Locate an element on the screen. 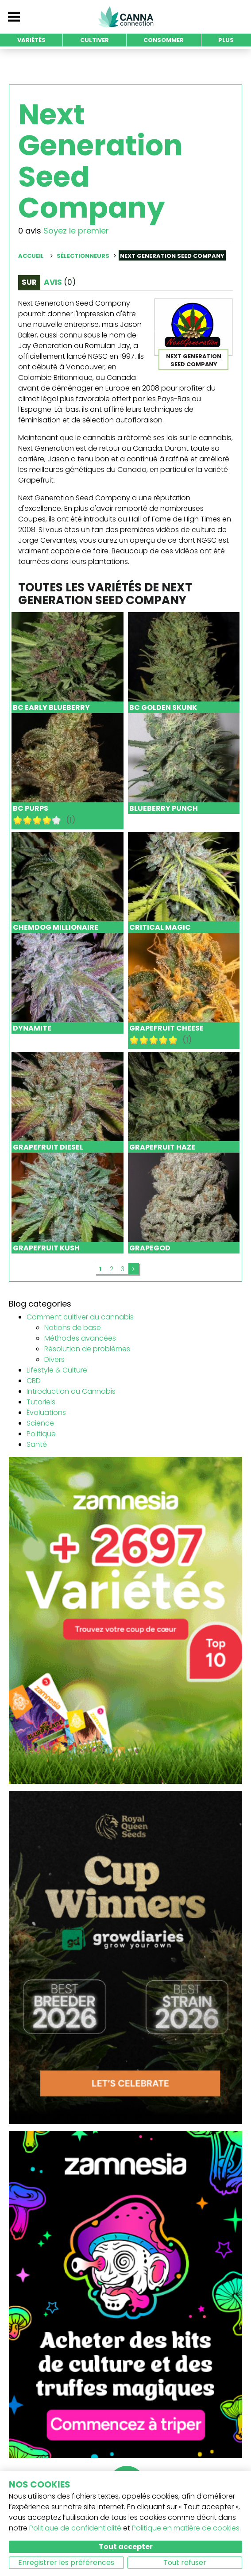 Image resolution: width=251 pixels, height=2576 pixels. Politique de confidentialité is located at coordinates (75, 2528).